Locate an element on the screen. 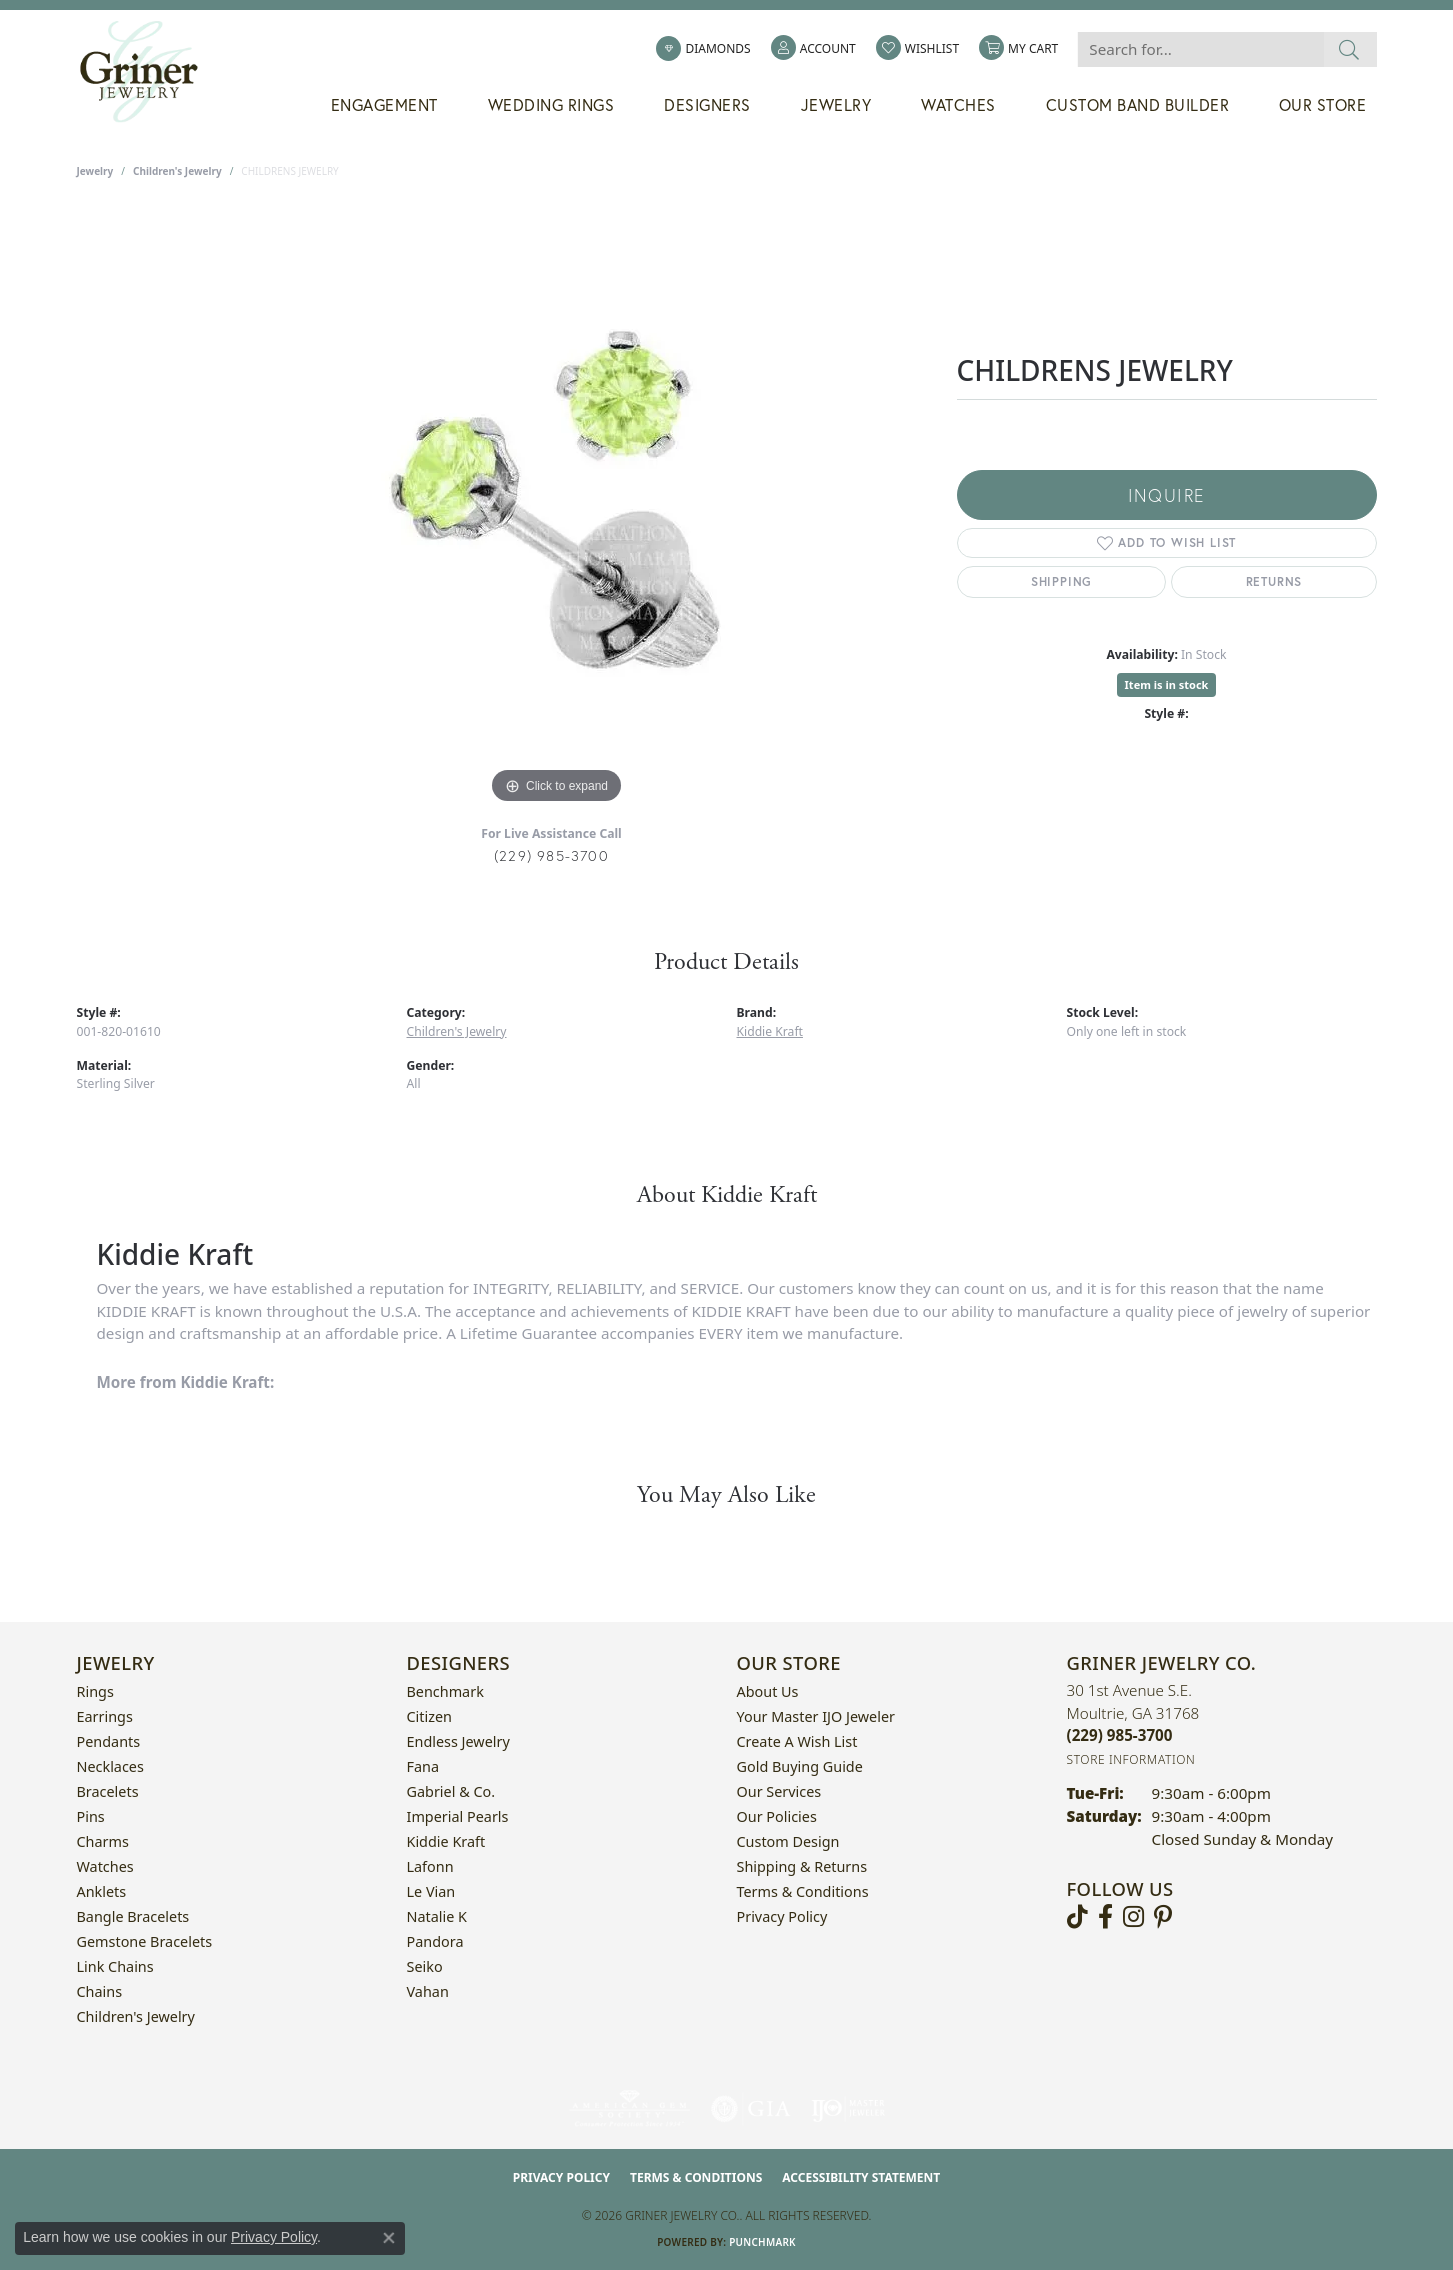  Children's Jewelry is located at coordinates (177, 171).